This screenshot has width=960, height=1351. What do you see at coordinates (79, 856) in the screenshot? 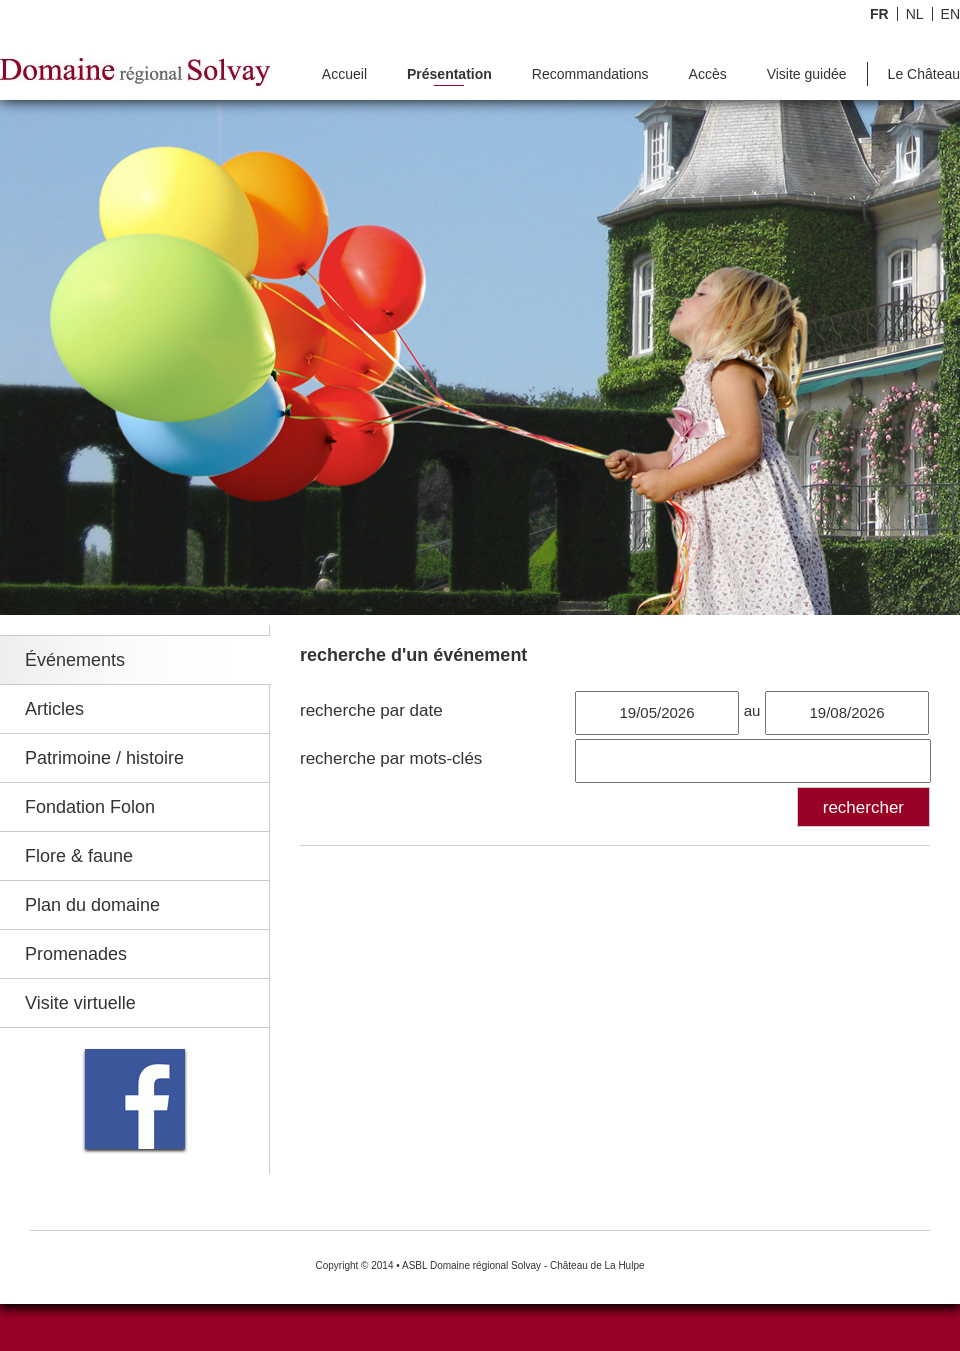
I see `Flore & faune` at bounding box center [79, 856].